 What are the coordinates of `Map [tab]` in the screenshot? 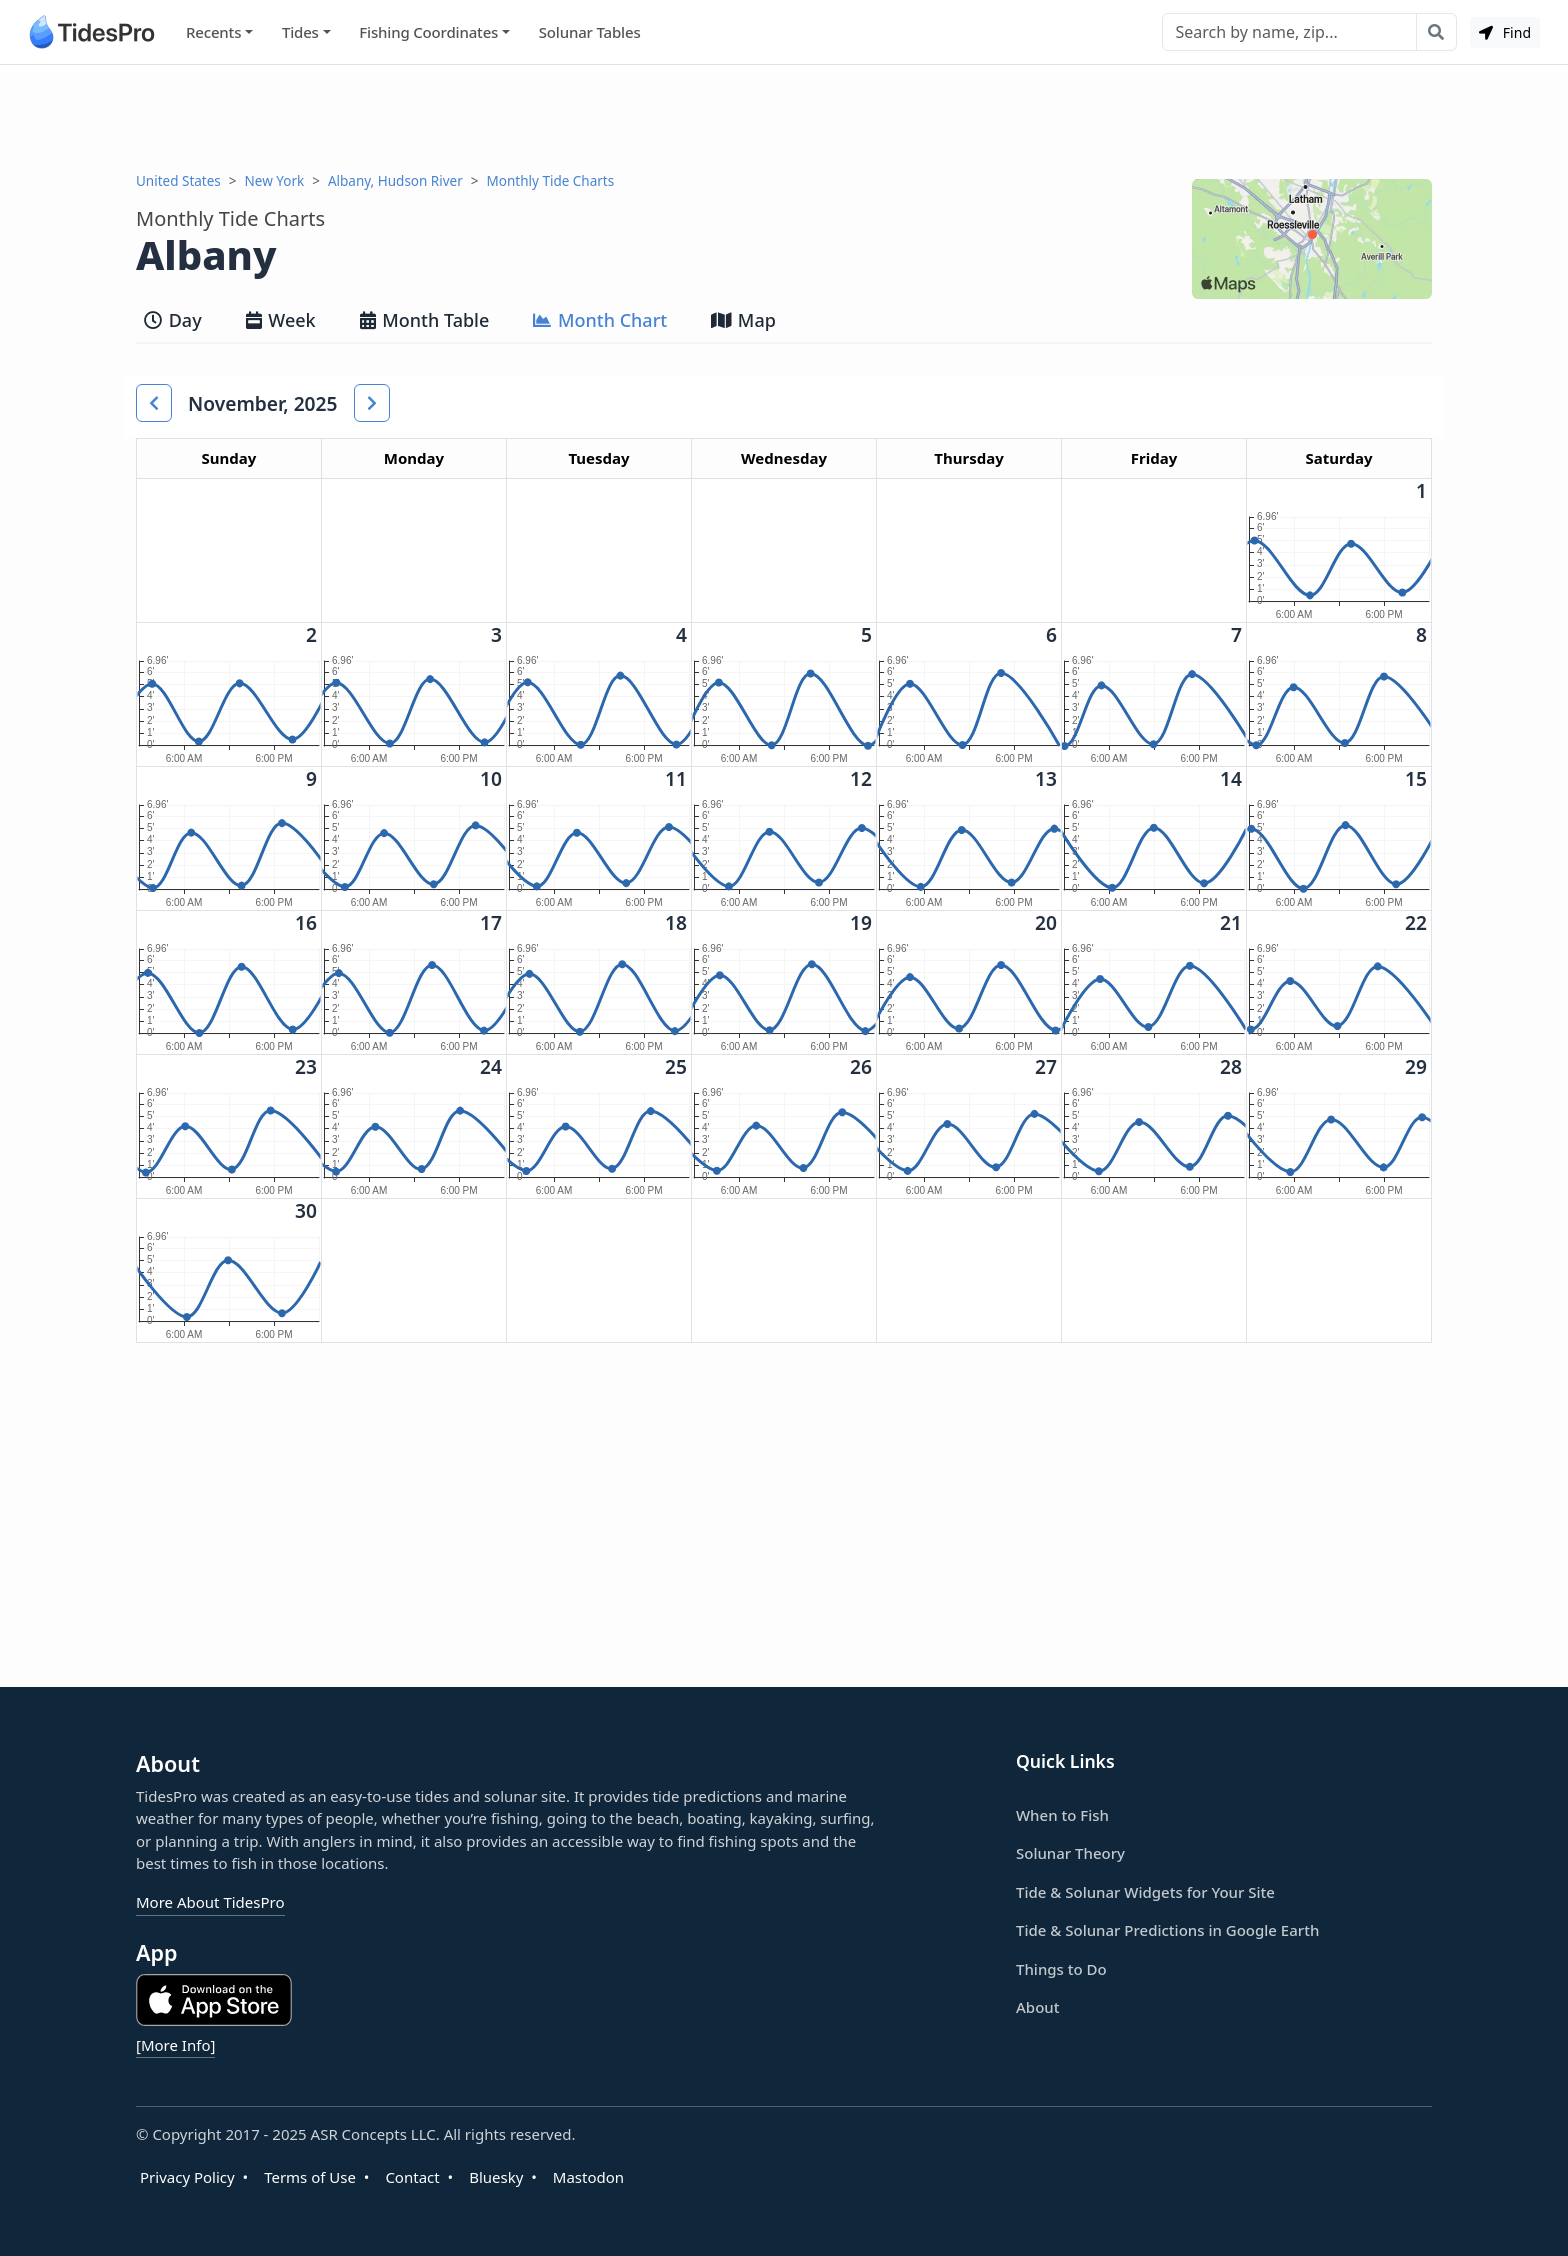 It's located at (743, 320).